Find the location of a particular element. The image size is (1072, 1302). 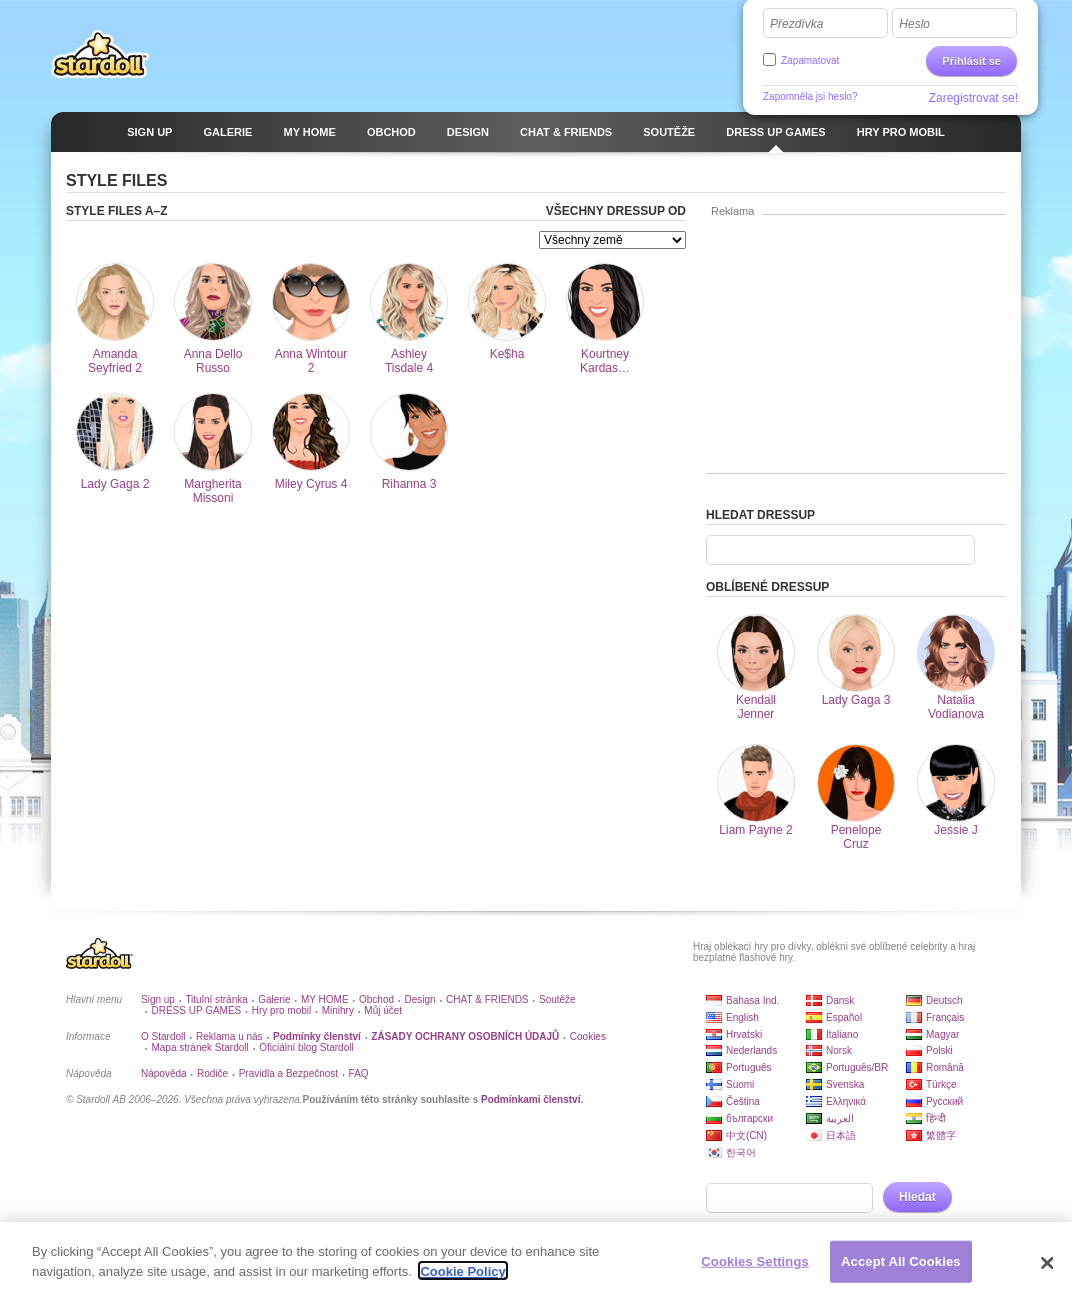

Rodiče is located at coordinates (212, 1073).